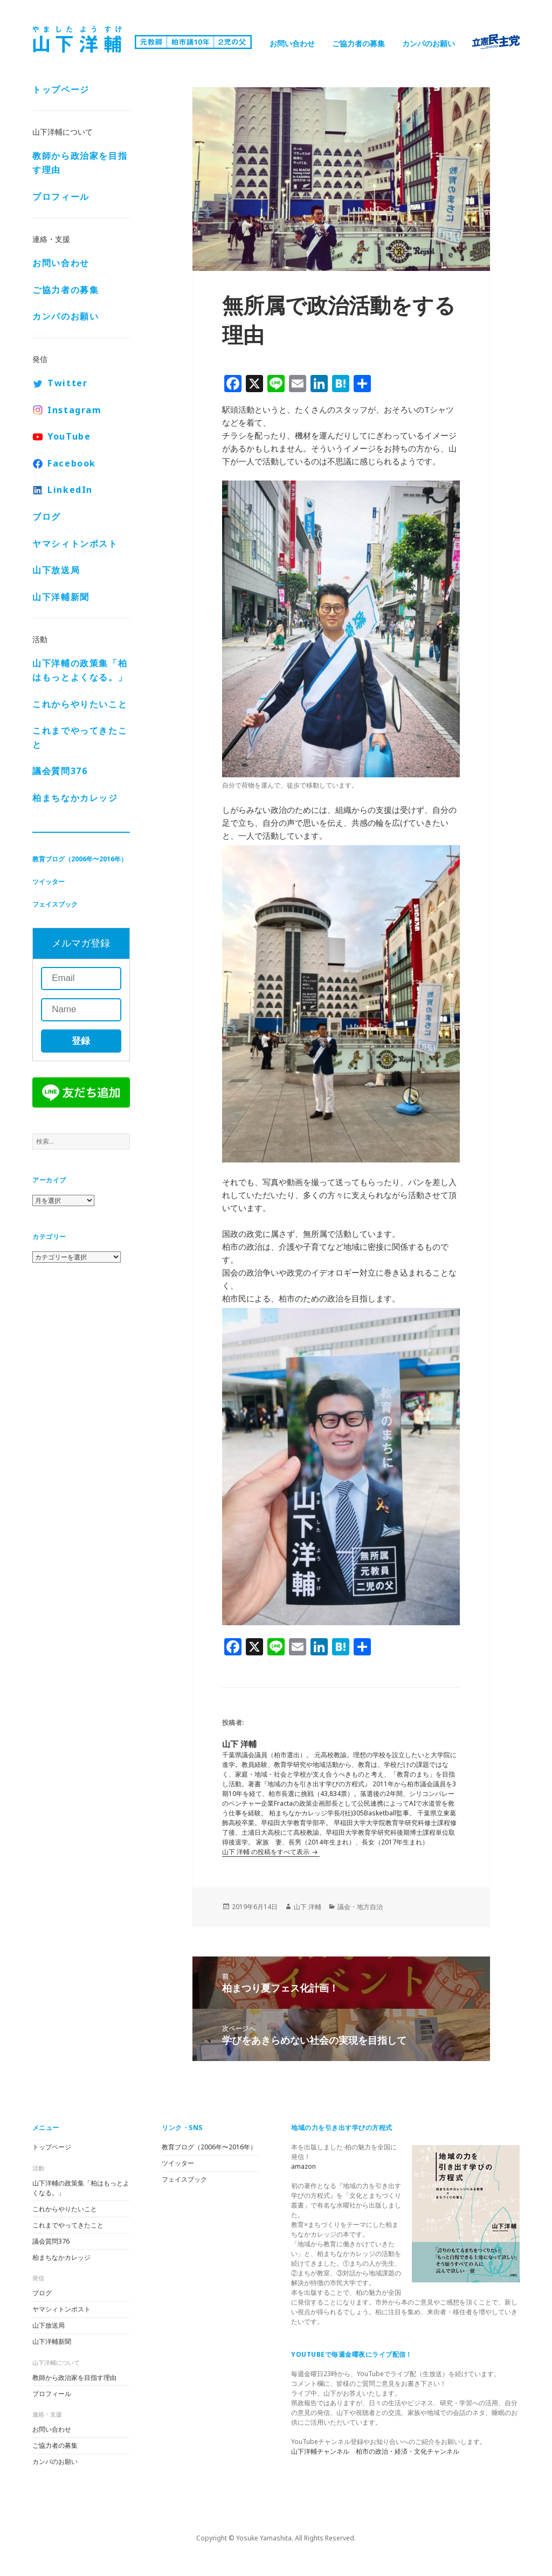  Describe the element at coordinates (79, 859) in the screenshot. I see `教育ブログ（2006年〜2016年）` at that location.